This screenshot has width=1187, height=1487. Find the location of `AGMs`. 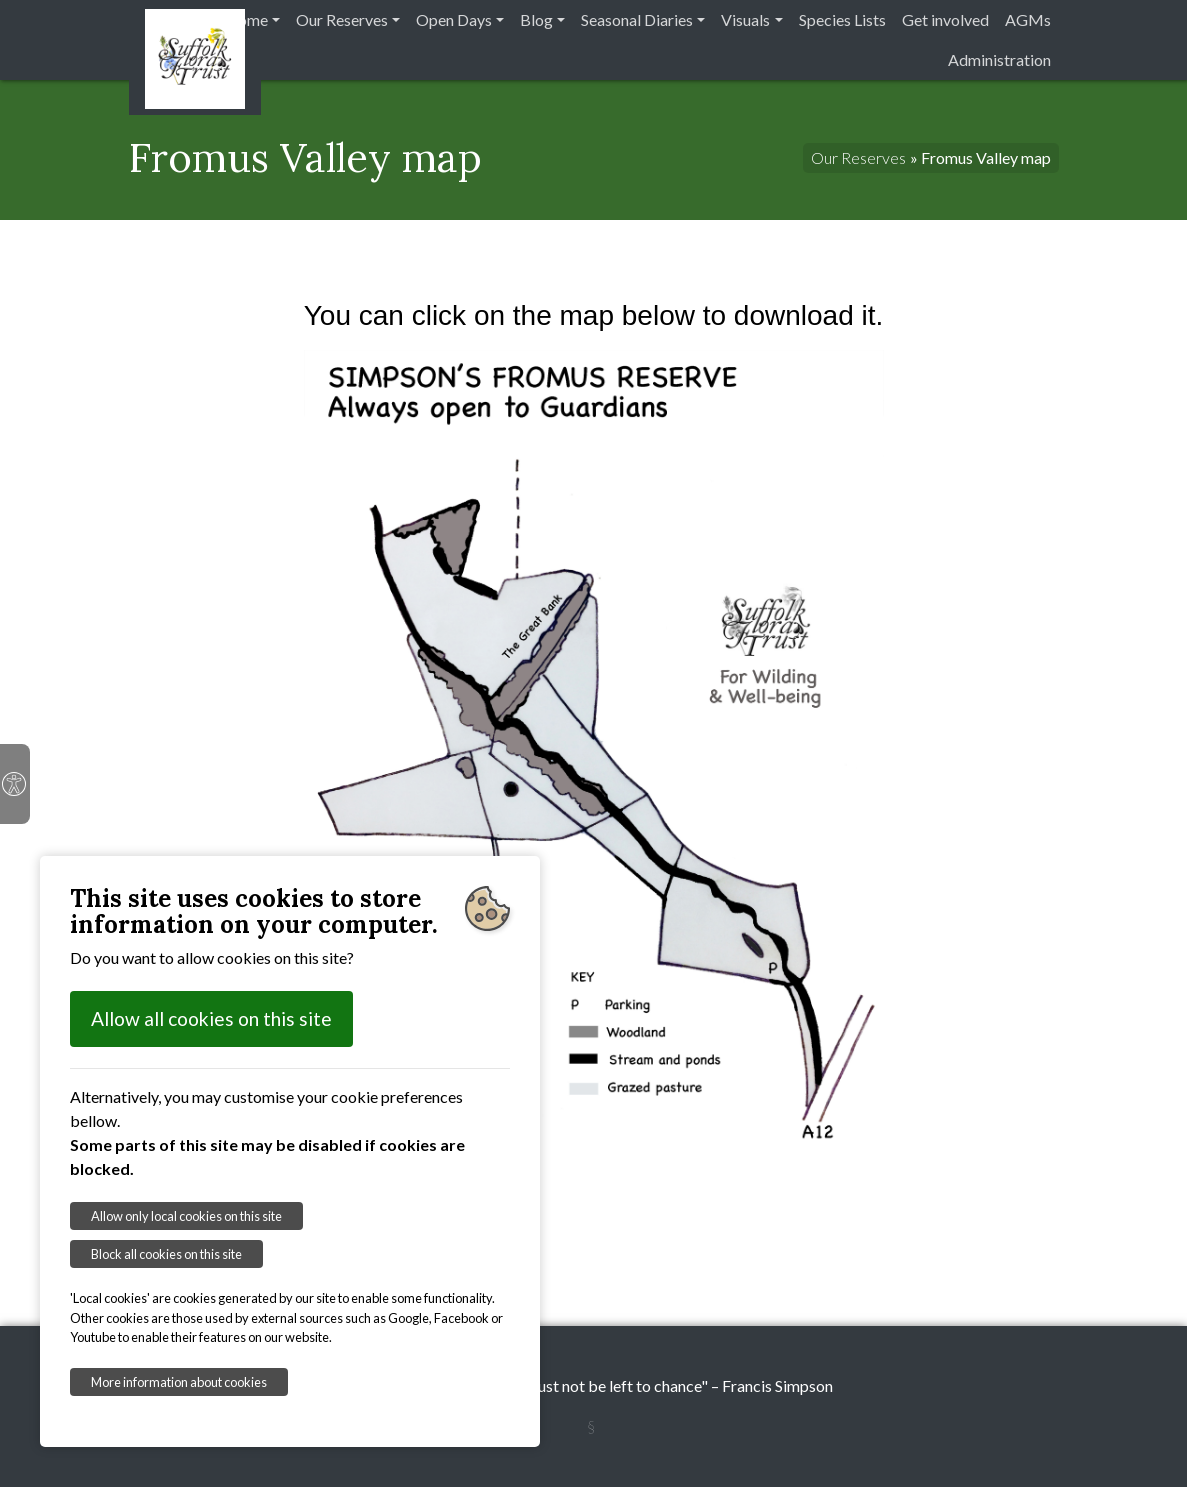

AGMs is located at coordinates (1028, 19).